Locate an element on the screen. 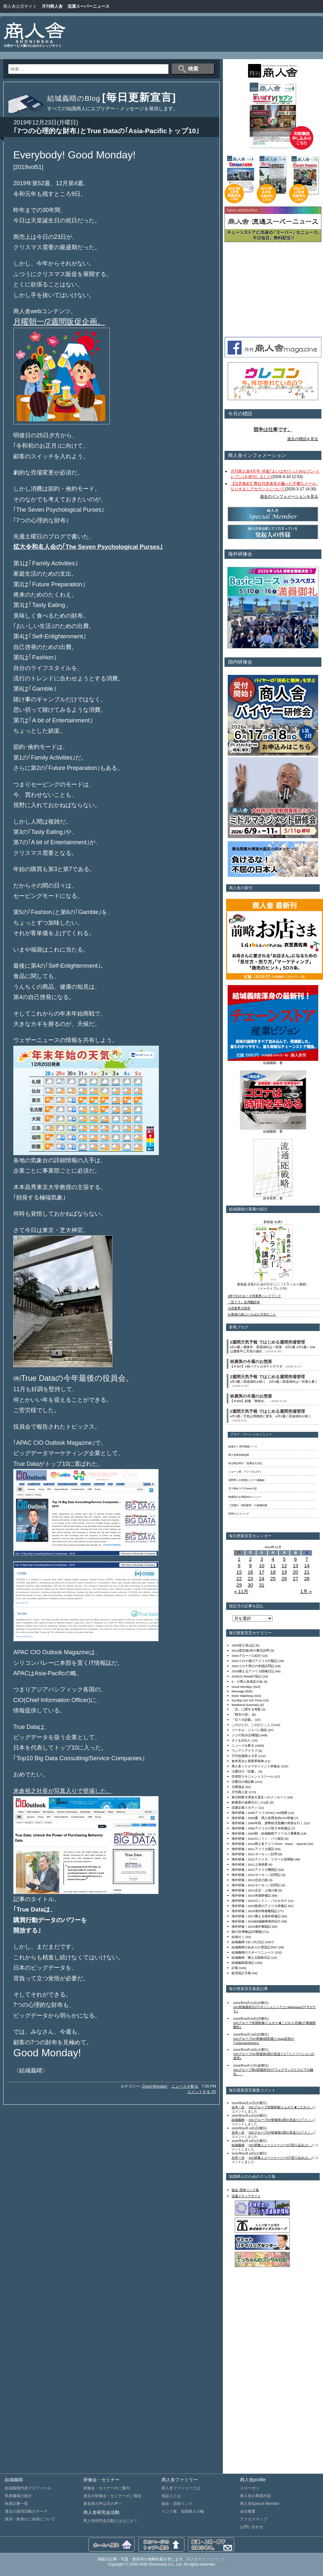 The image size is (323, 2576). 商人舎公式サイト is located at coordinates (20, 6).